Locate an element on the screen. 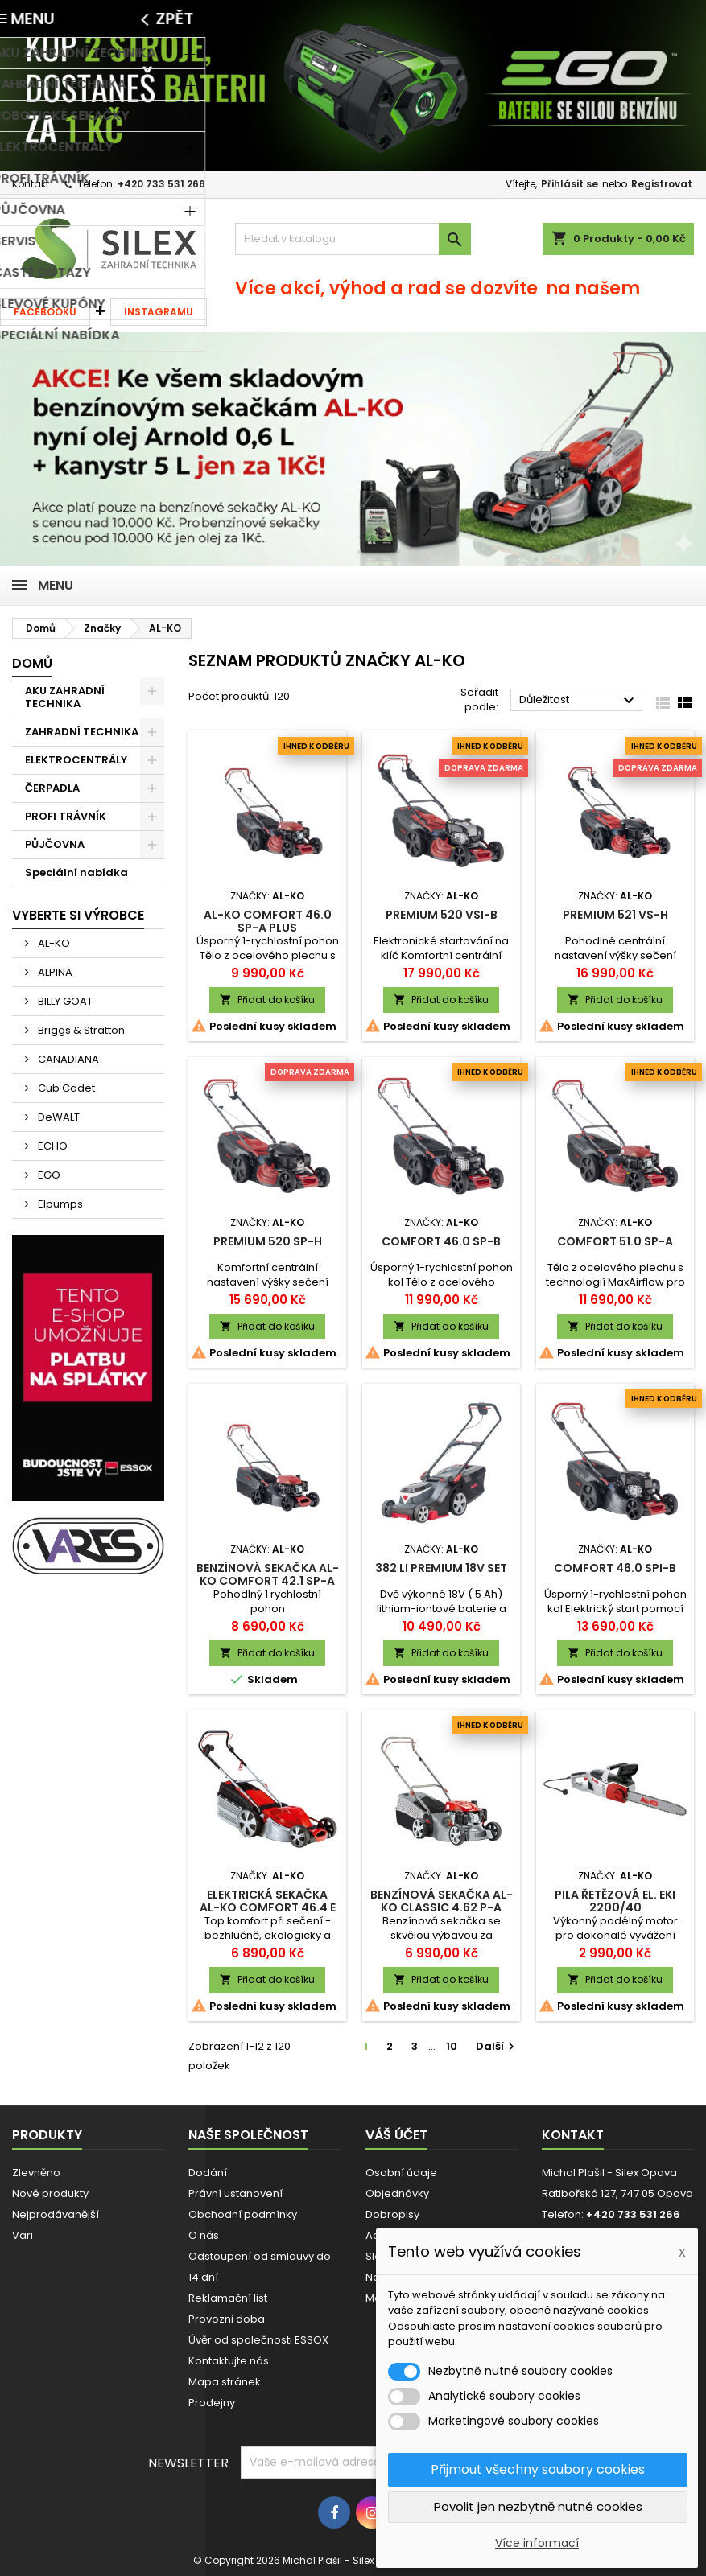 Image resolution: width=706 pixels, height=2576 pixels. AL-KO is located at coordinates (52, 943).